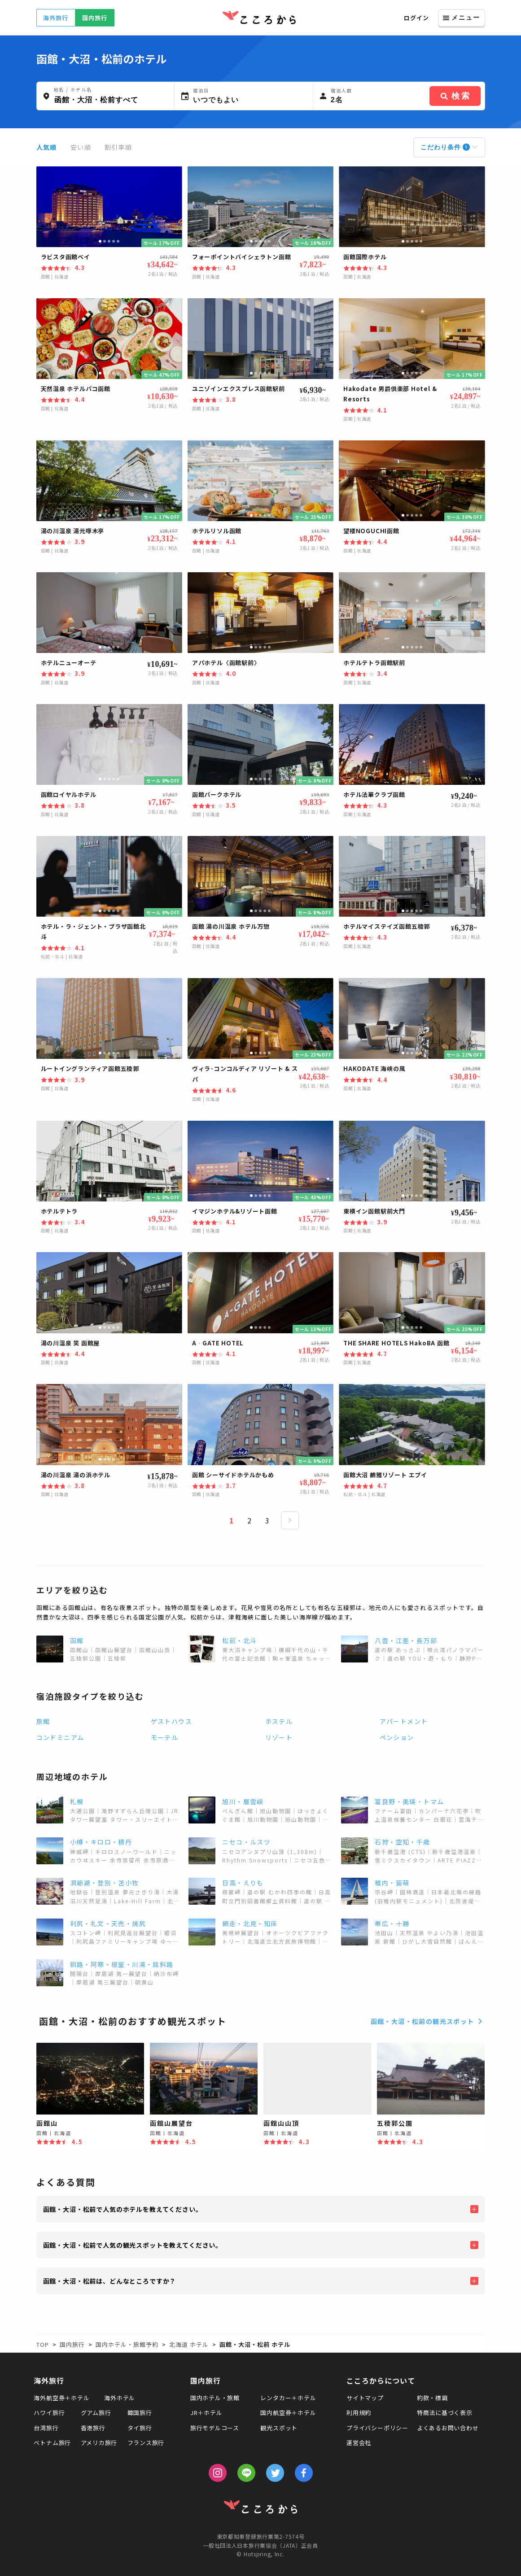  What do you see at coordinates (122, 2209) in the screenshot?
I see `函館・大沼・松前で人気のホテルを教えてください。` at bounding box center [122, 2209].